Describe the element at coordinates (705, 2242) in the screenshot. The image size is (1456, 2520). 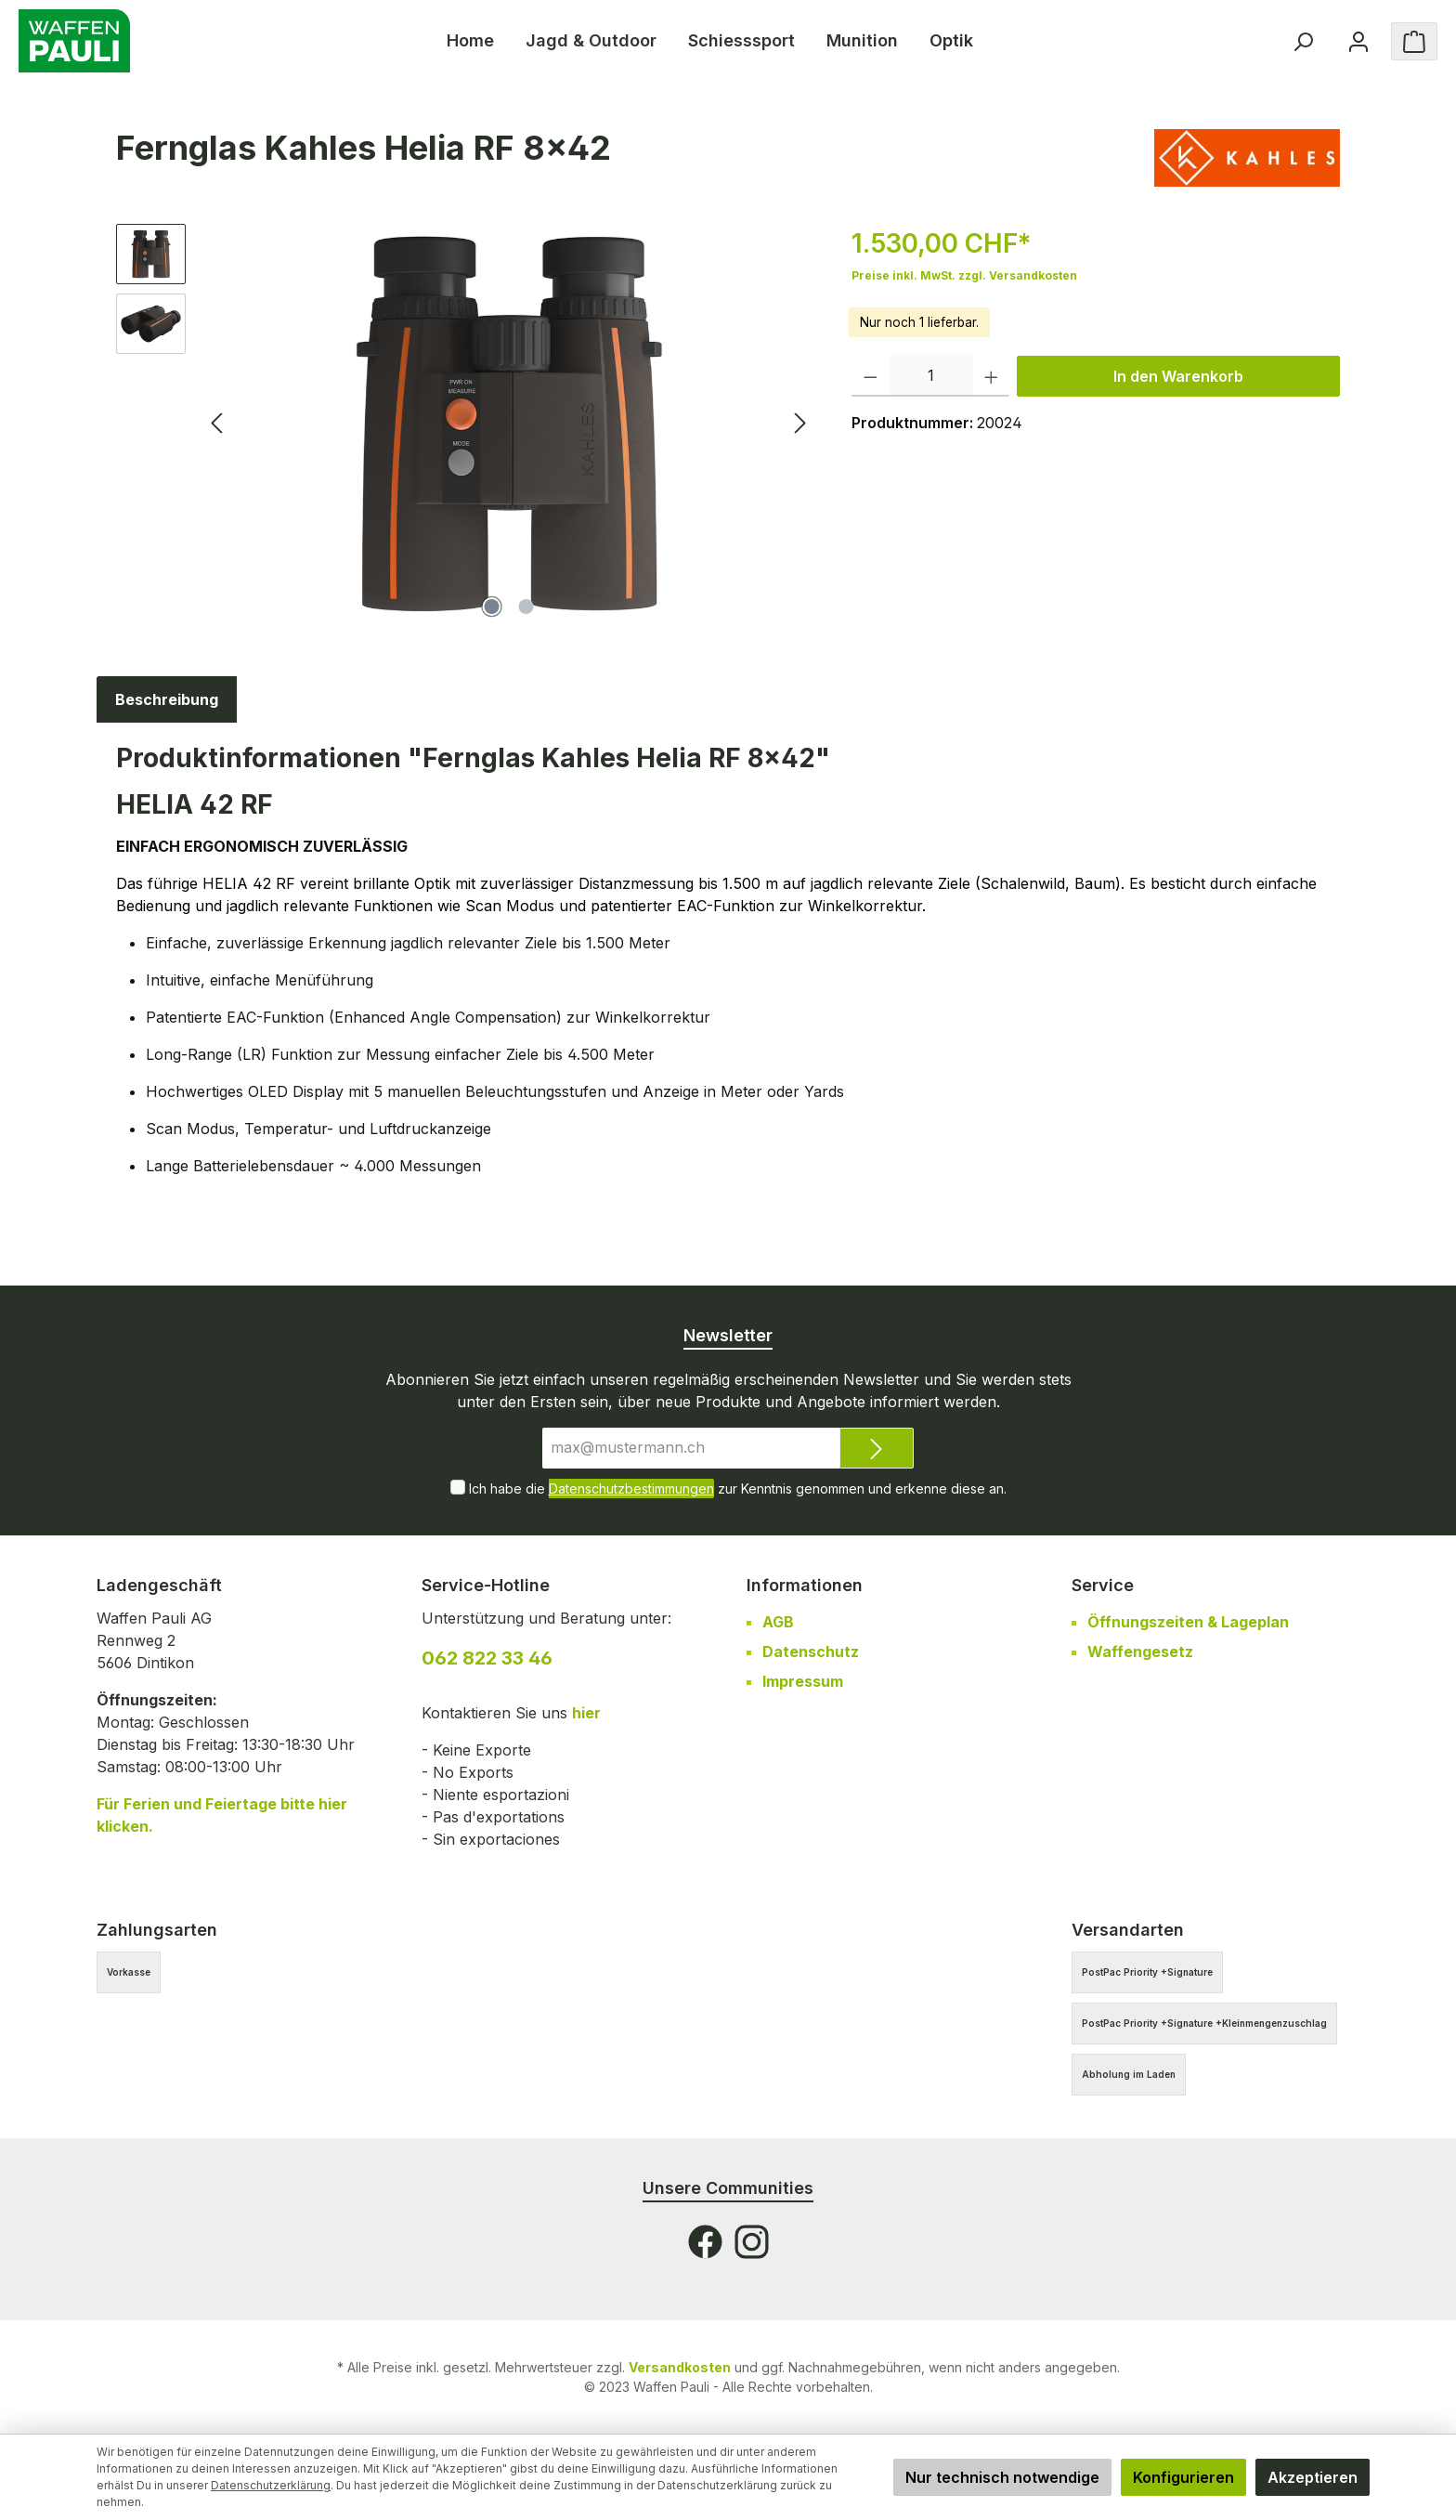
I see `[Facebook]` at that location.